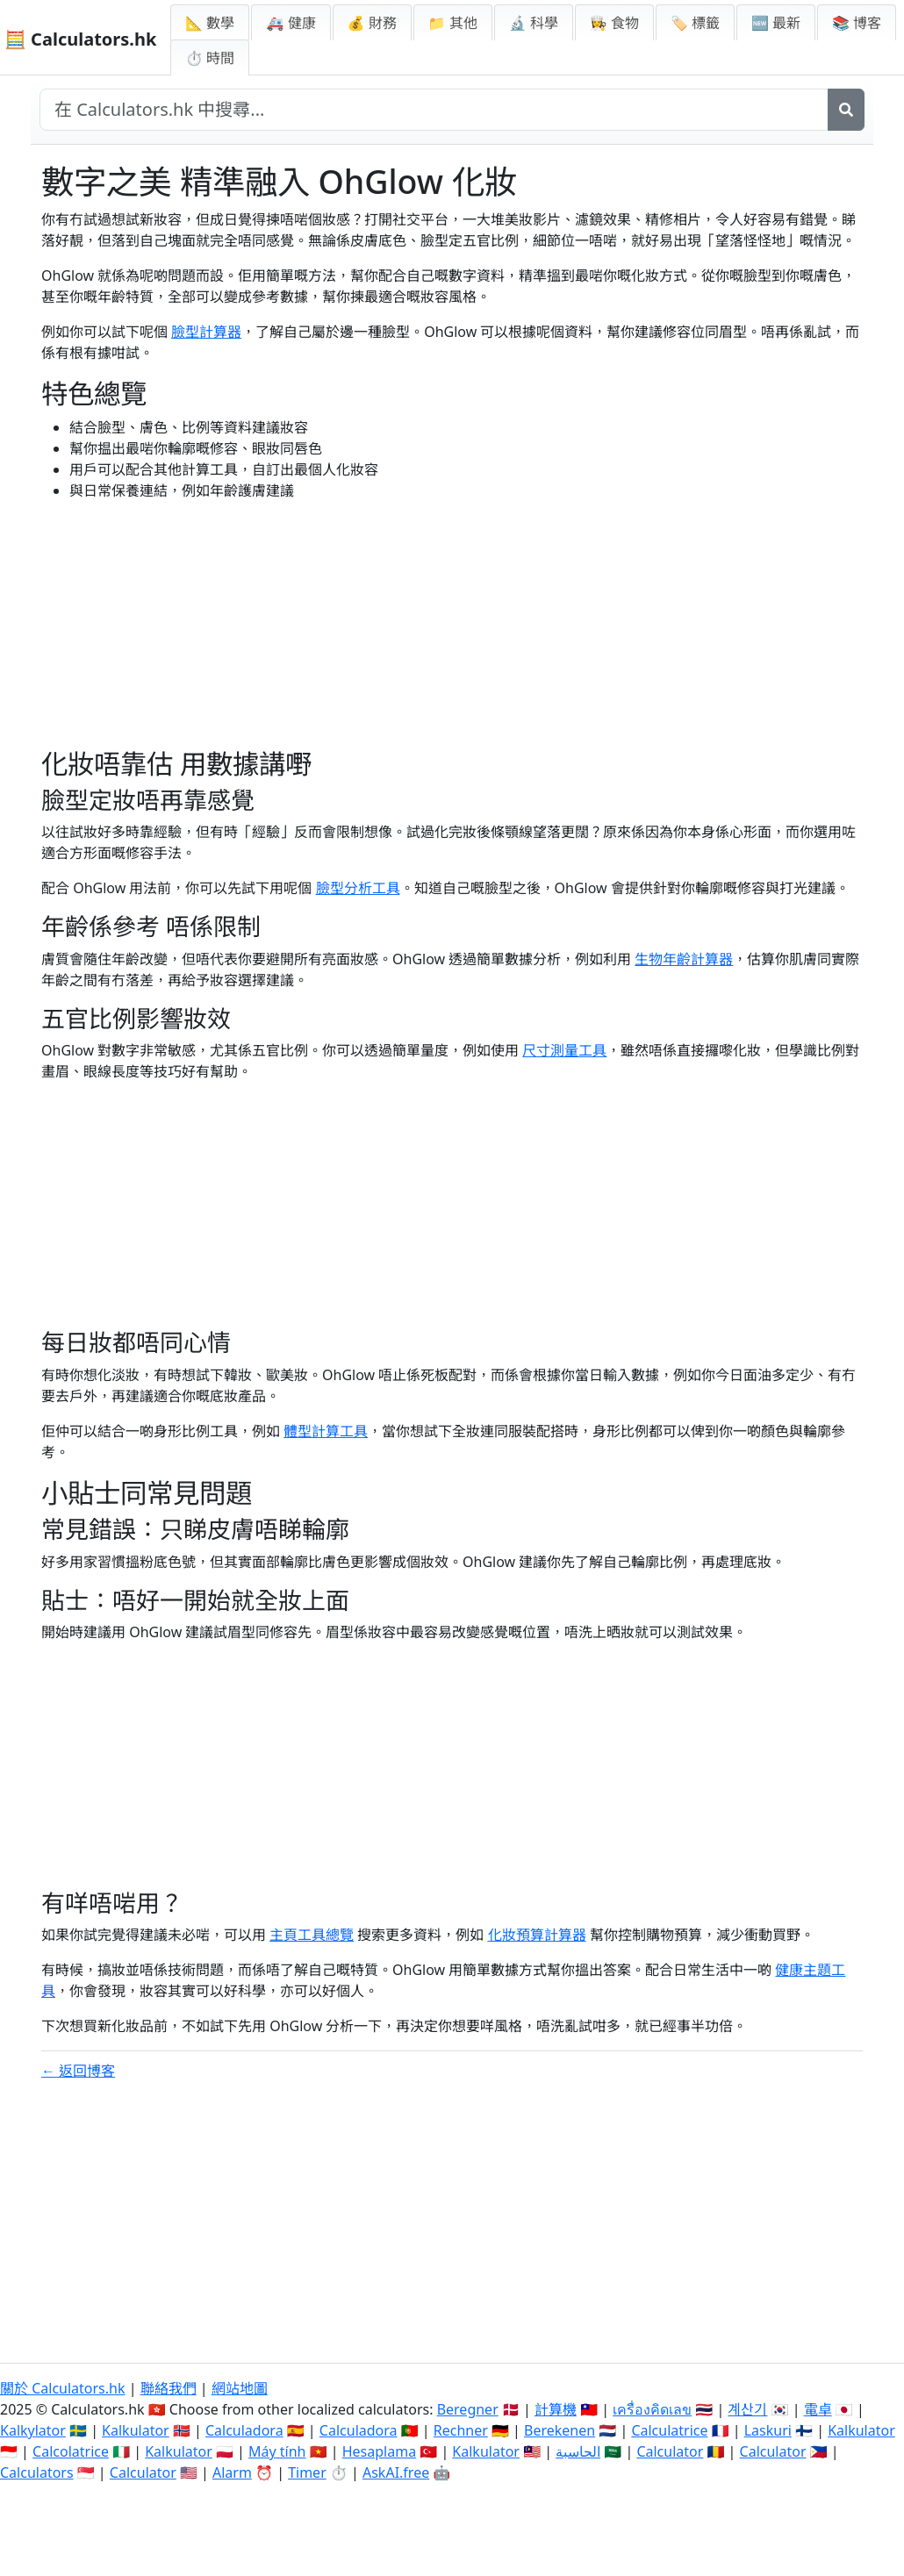 The height and width of the screenshot is (2576, 904). Describe the element at coordinates (614, 22) in the screenshot. I see `👩‍🍳 食物` at that location.